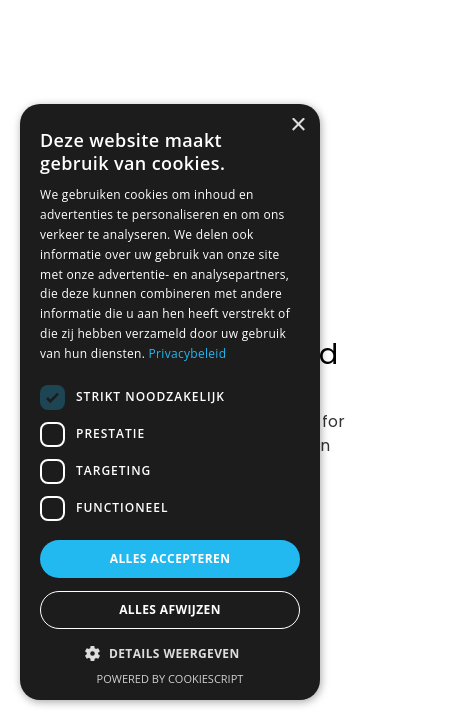 This screenshot has width=464, height=720. I want to click on [button], so click(170, 654).